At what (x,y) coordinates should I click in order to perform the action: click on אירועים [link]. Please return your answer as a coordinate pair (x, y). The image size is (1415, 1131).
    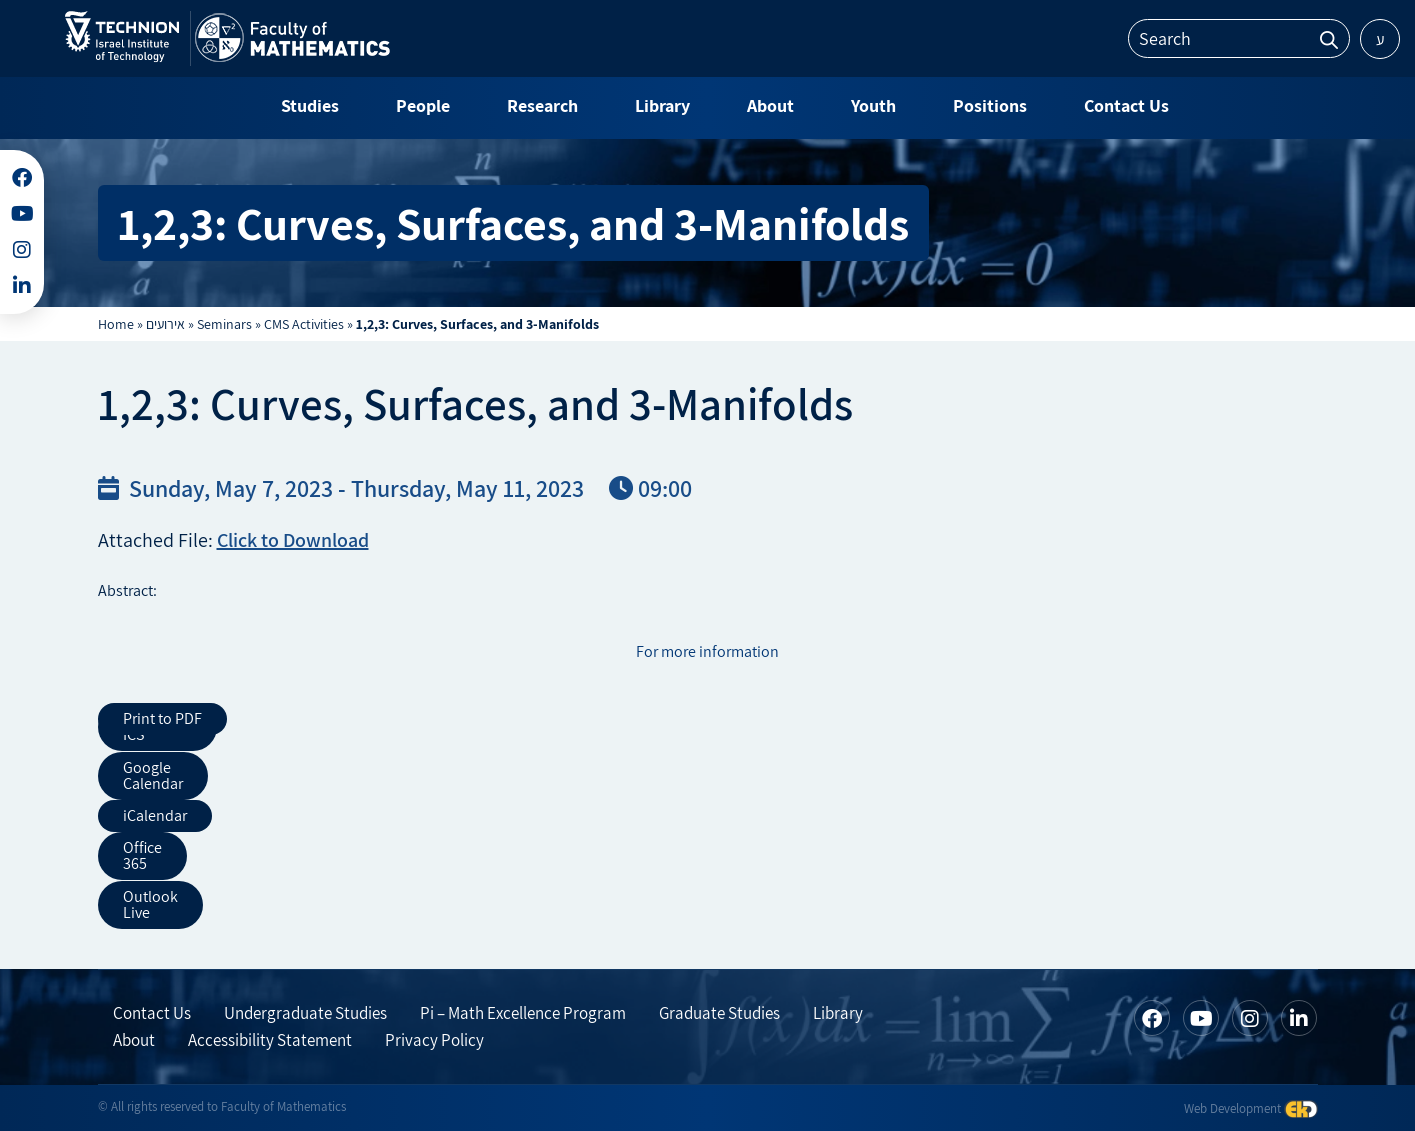
    Looking at the image, I should click on (165, 324).